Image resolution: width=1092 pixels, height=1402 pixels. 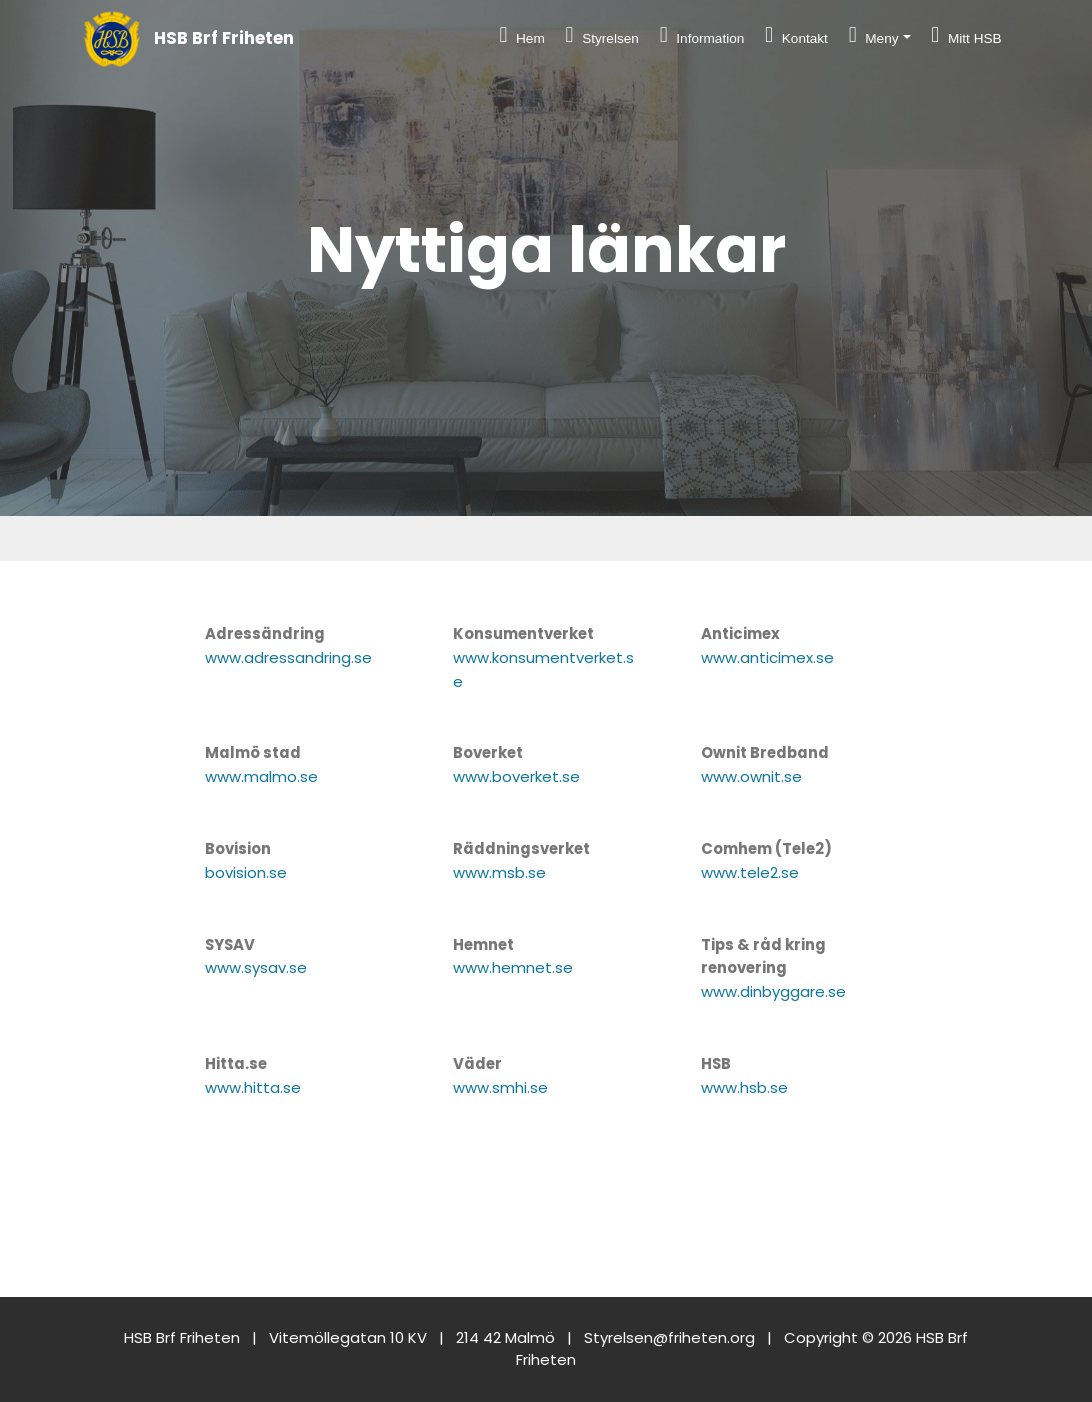 I want to click on www.malmo.se, so click(x=261, y=776).